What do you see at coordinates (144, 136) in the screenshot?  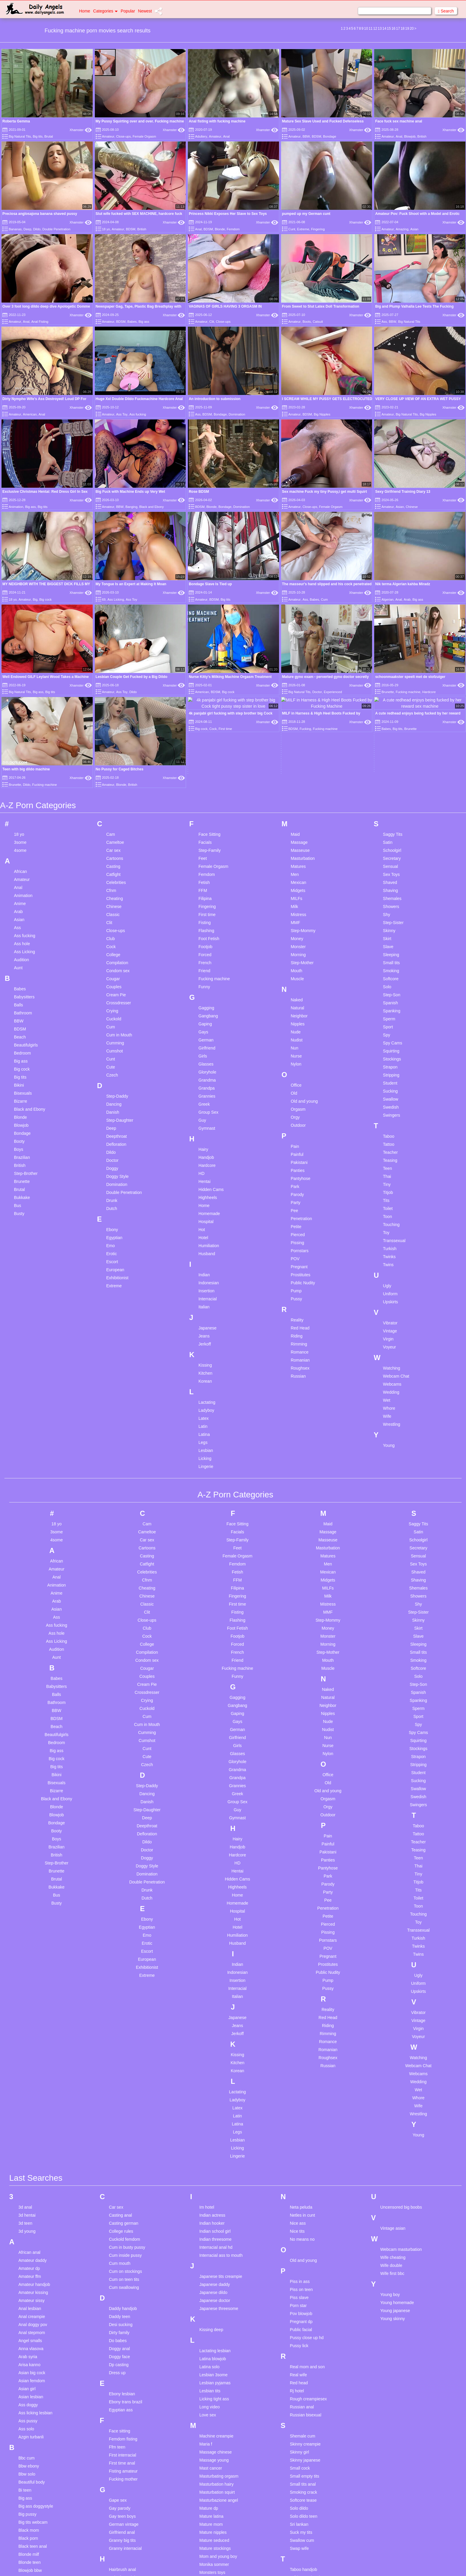 I see `Female Orgasm` at bounding box center [144, 136].